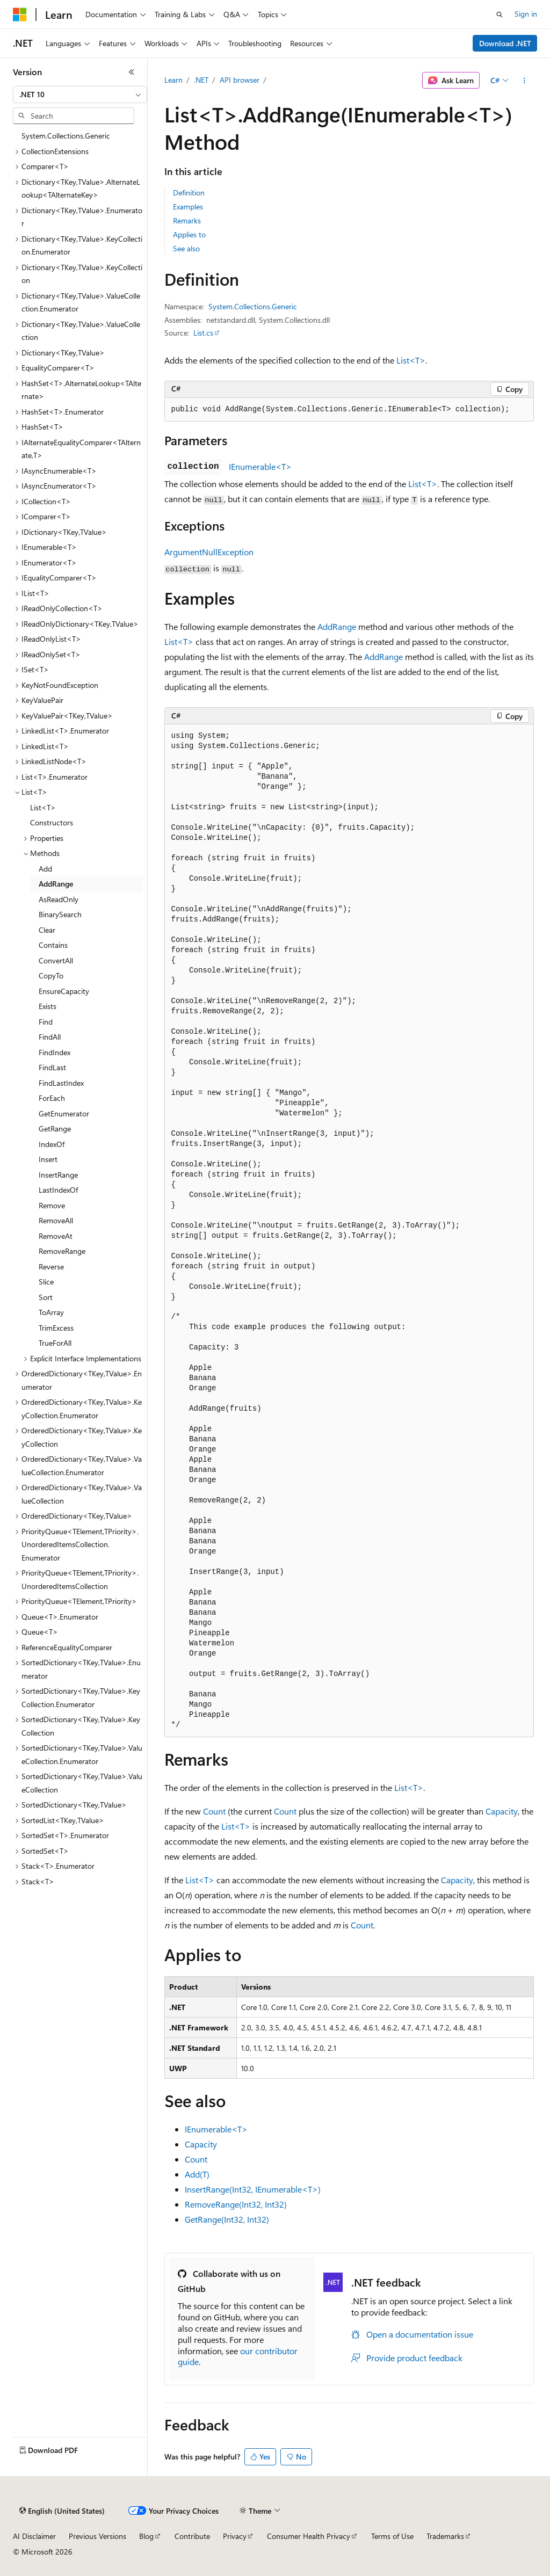  What do you see at coordinates (56, 1220) in the screenshot?
I see `RemoveAll [treeitem]` at bounding box center [56, 1220].